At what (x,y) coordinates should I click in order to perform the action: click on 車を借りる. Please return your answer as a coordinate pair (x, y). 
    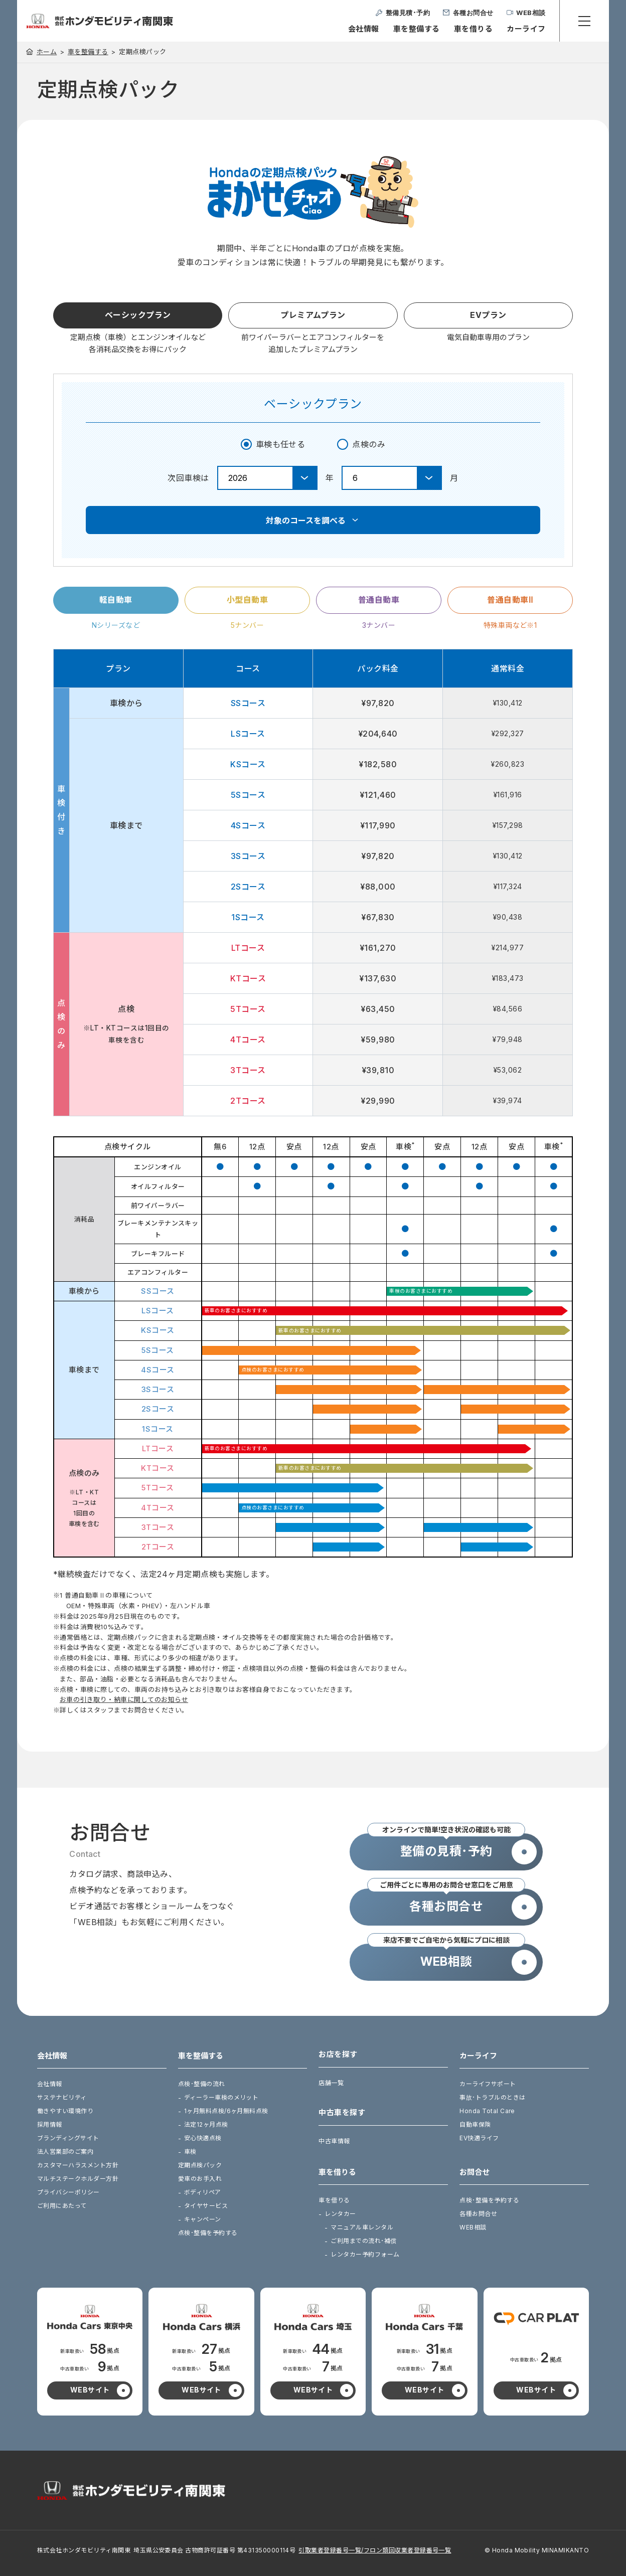
    Looking at the image, I should click on (473, 29).